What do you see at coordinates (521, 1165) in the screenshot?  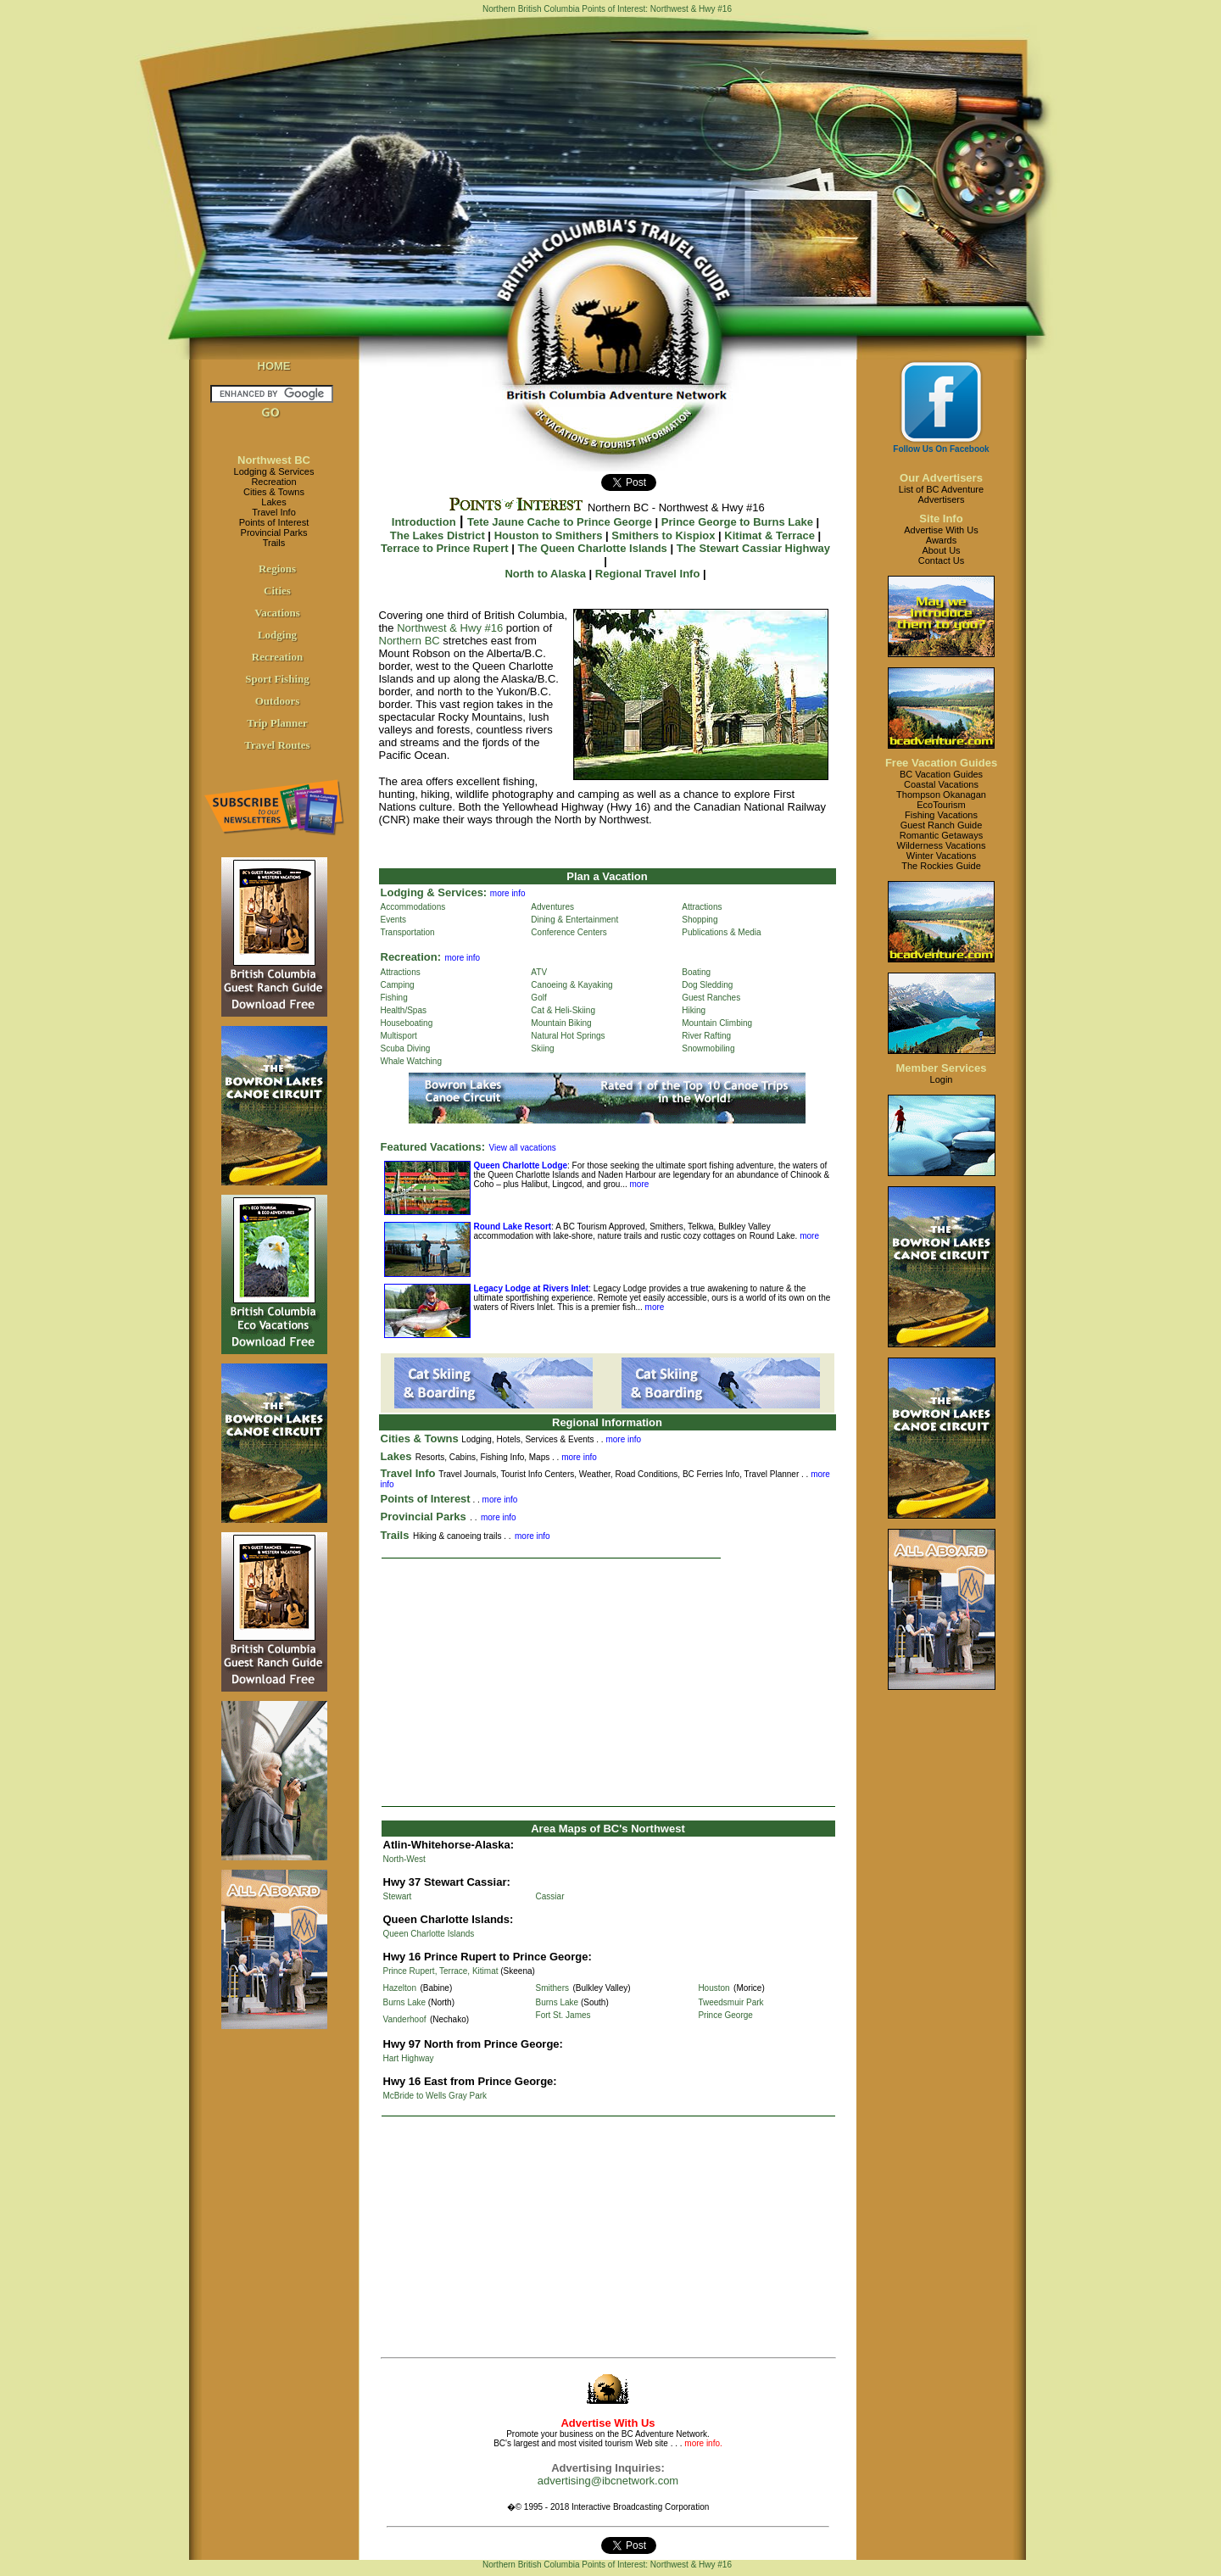 I see `Queen Charlotte Lodge` at bounding box center [521, 1165].